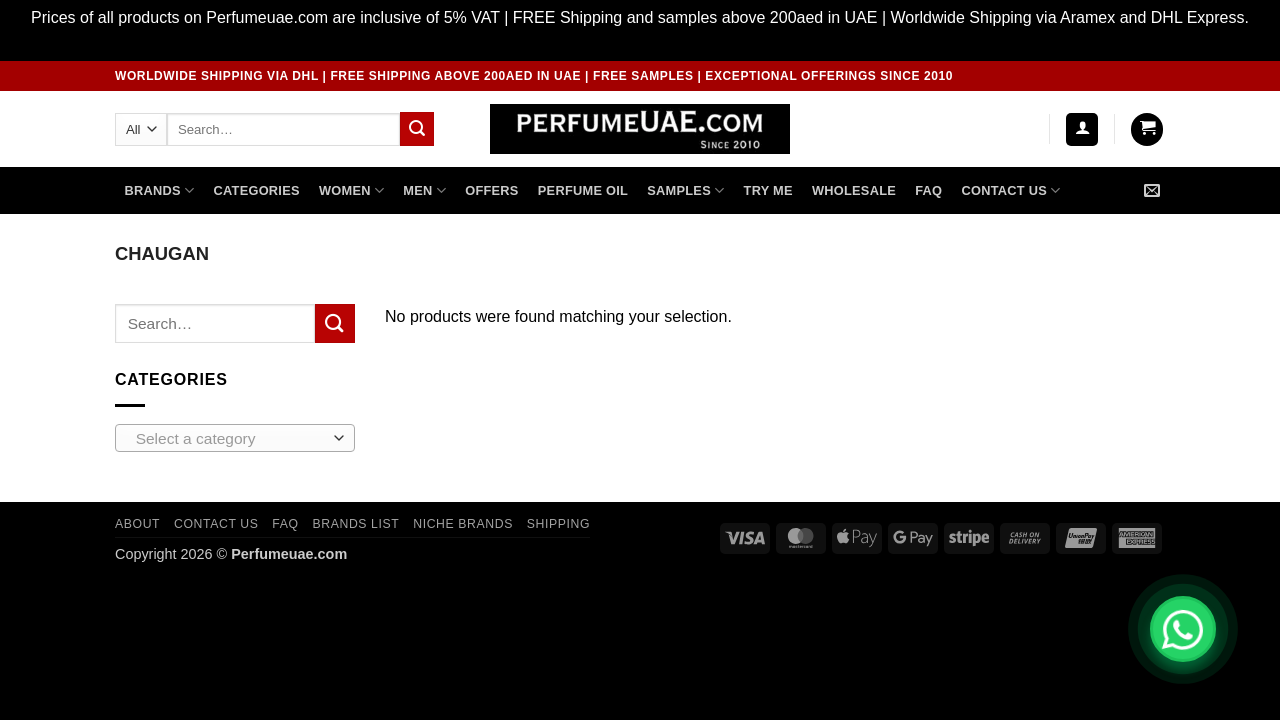  What do you see at coordinates (1010, 190) in the screenshot?
I see `Contact US` at bounding box center [1010, 190].